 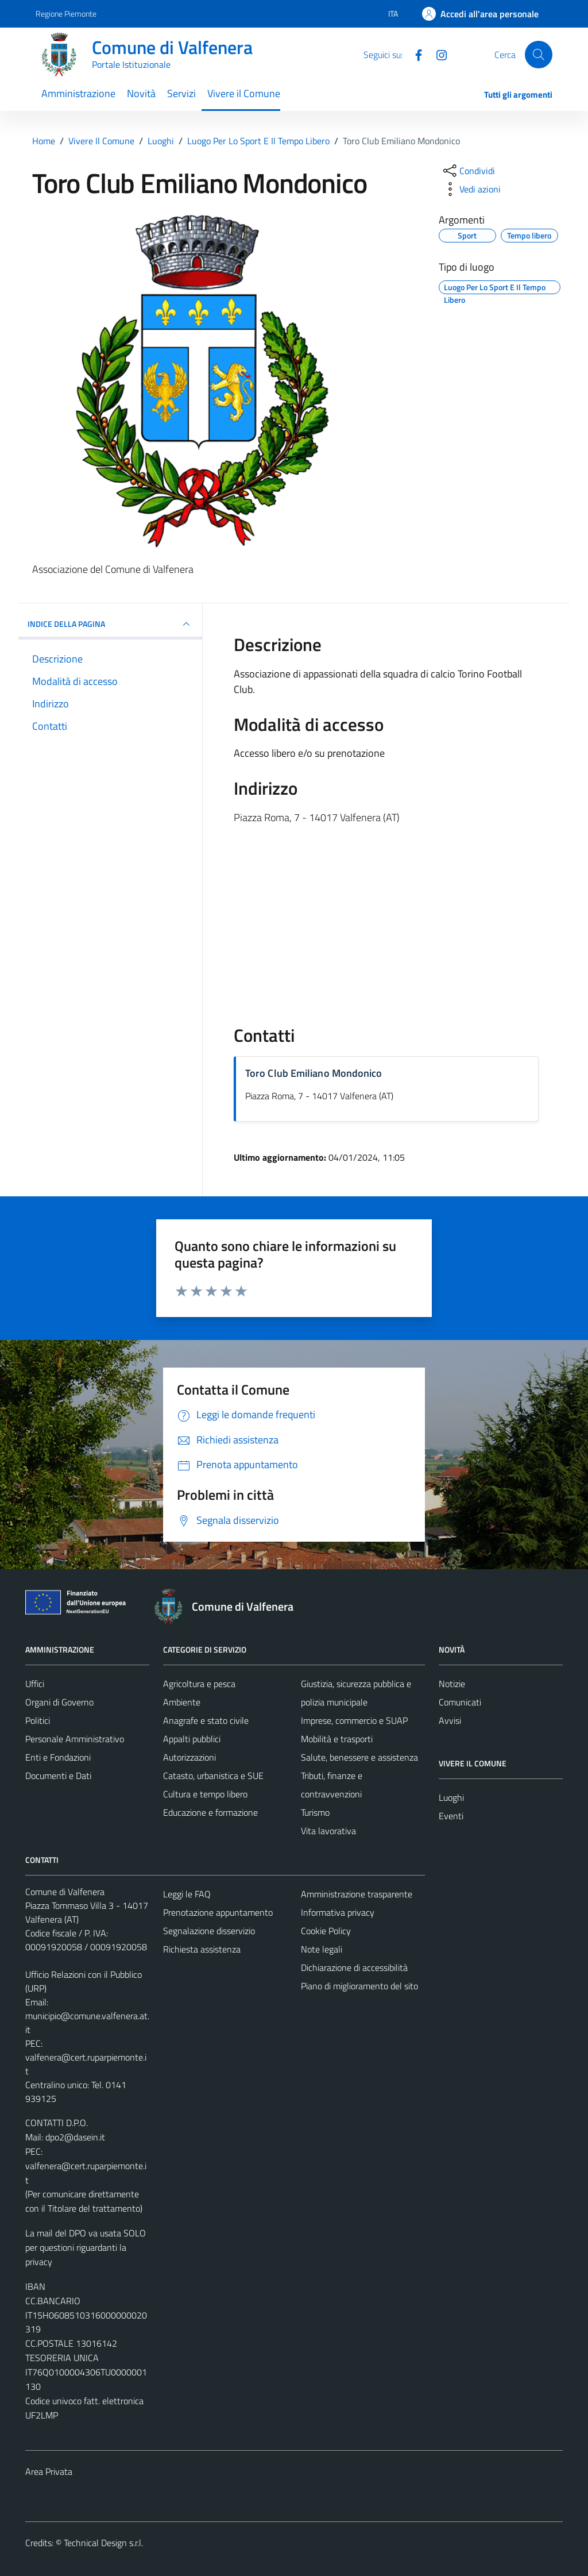 I want to click on Leggi le FAQ, so click(x=187, y=1894).